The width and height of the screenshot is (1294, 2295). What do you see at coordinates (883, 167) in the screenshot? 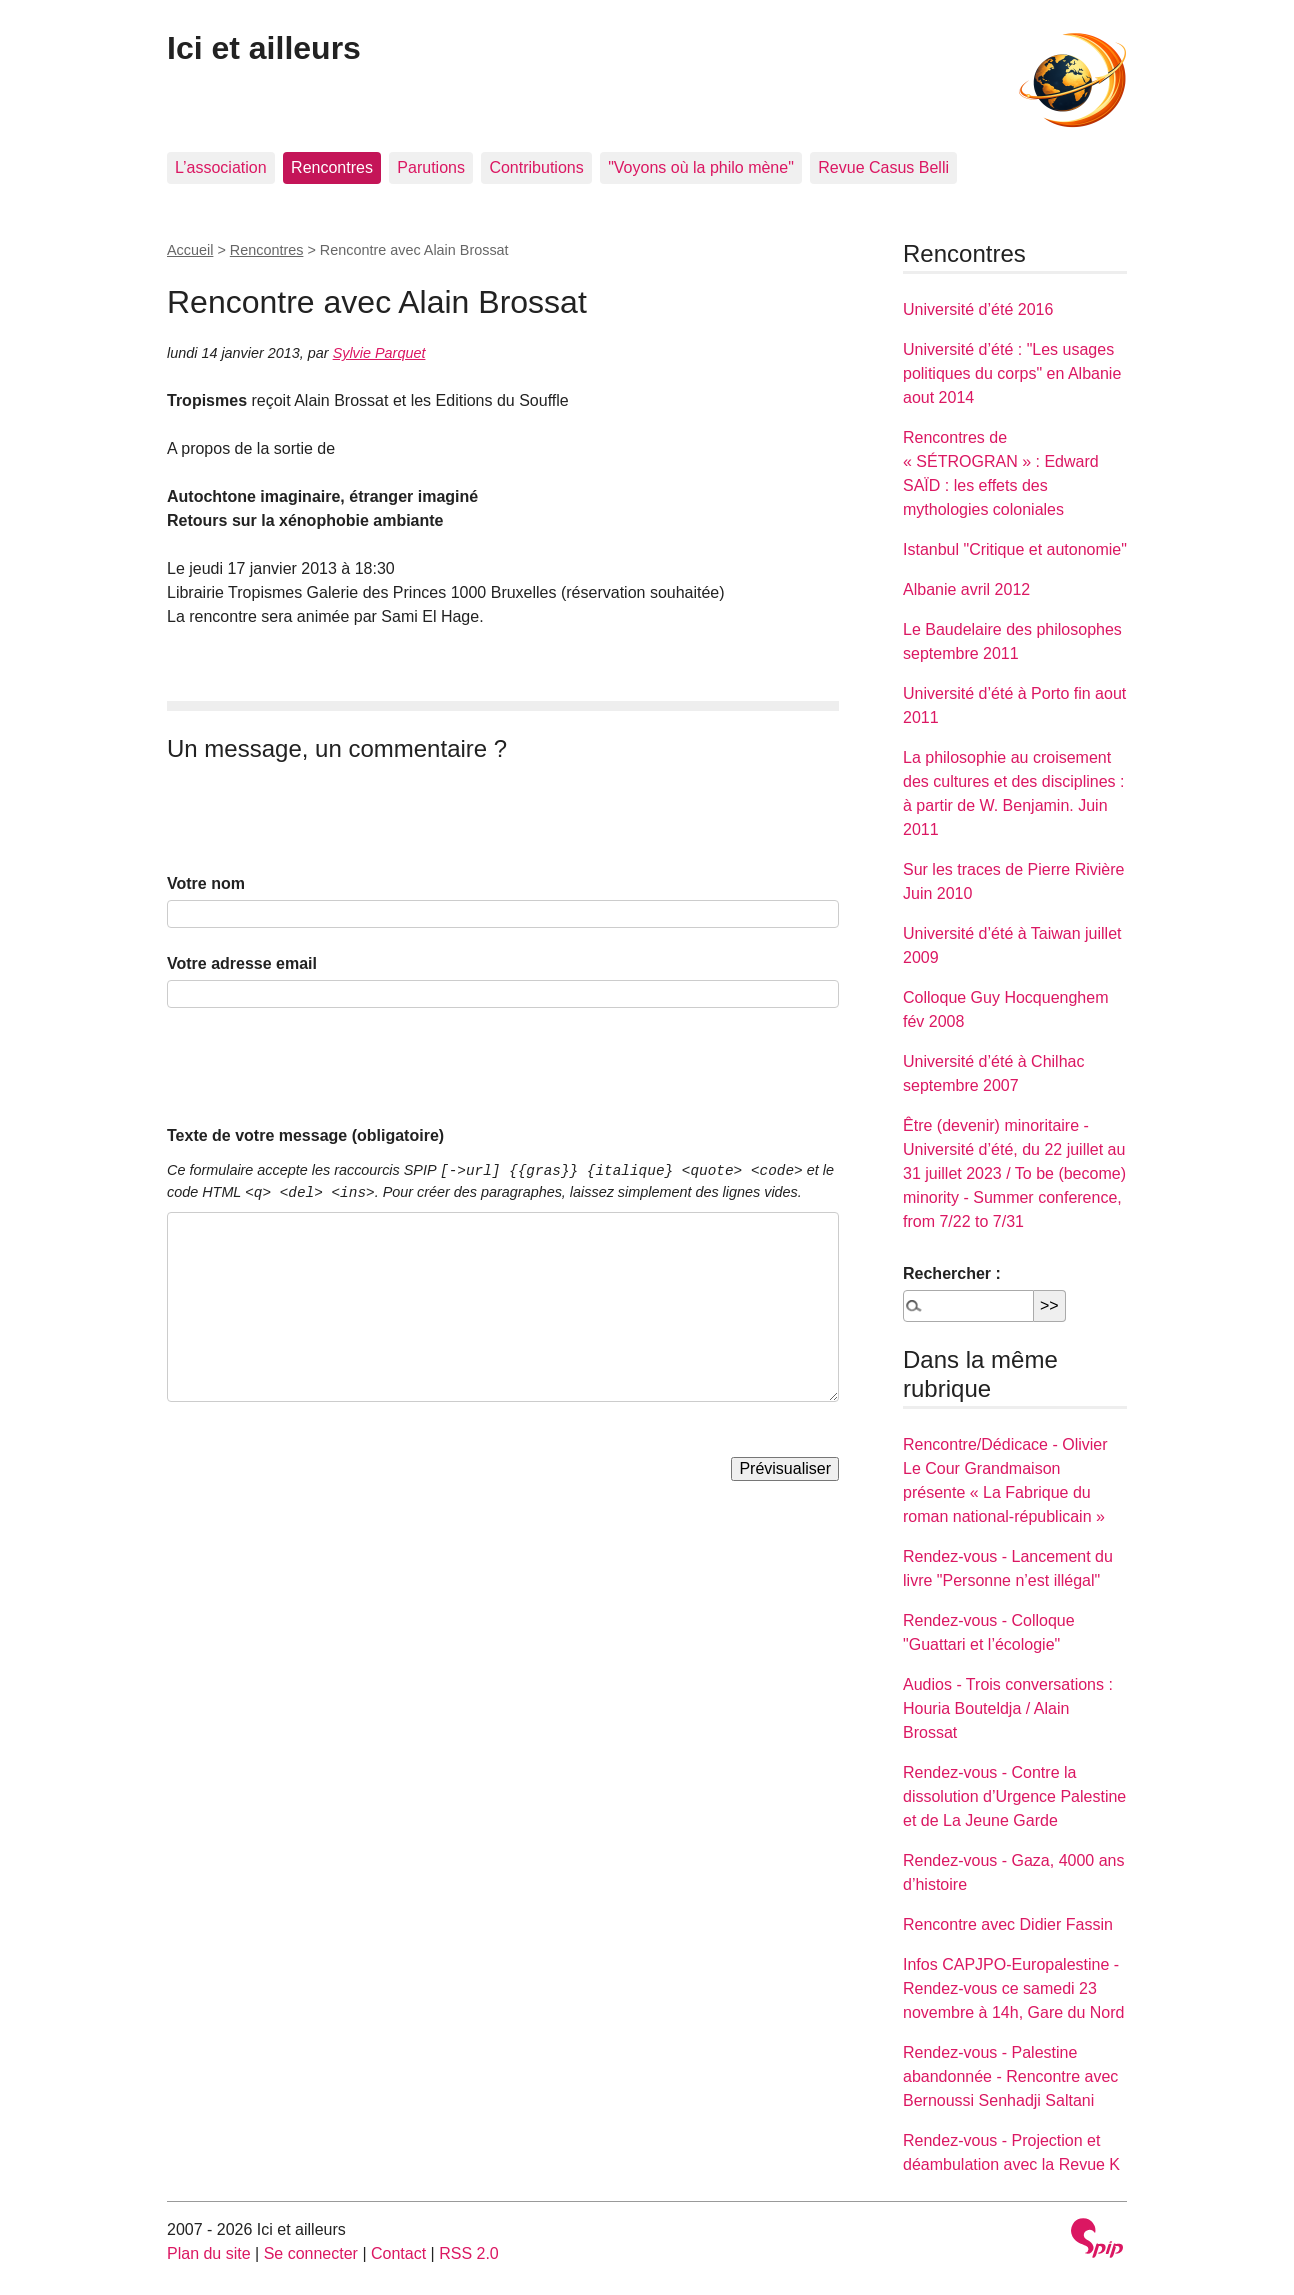
I see `Revue Casus Belli` at bounding box center [883, 167].